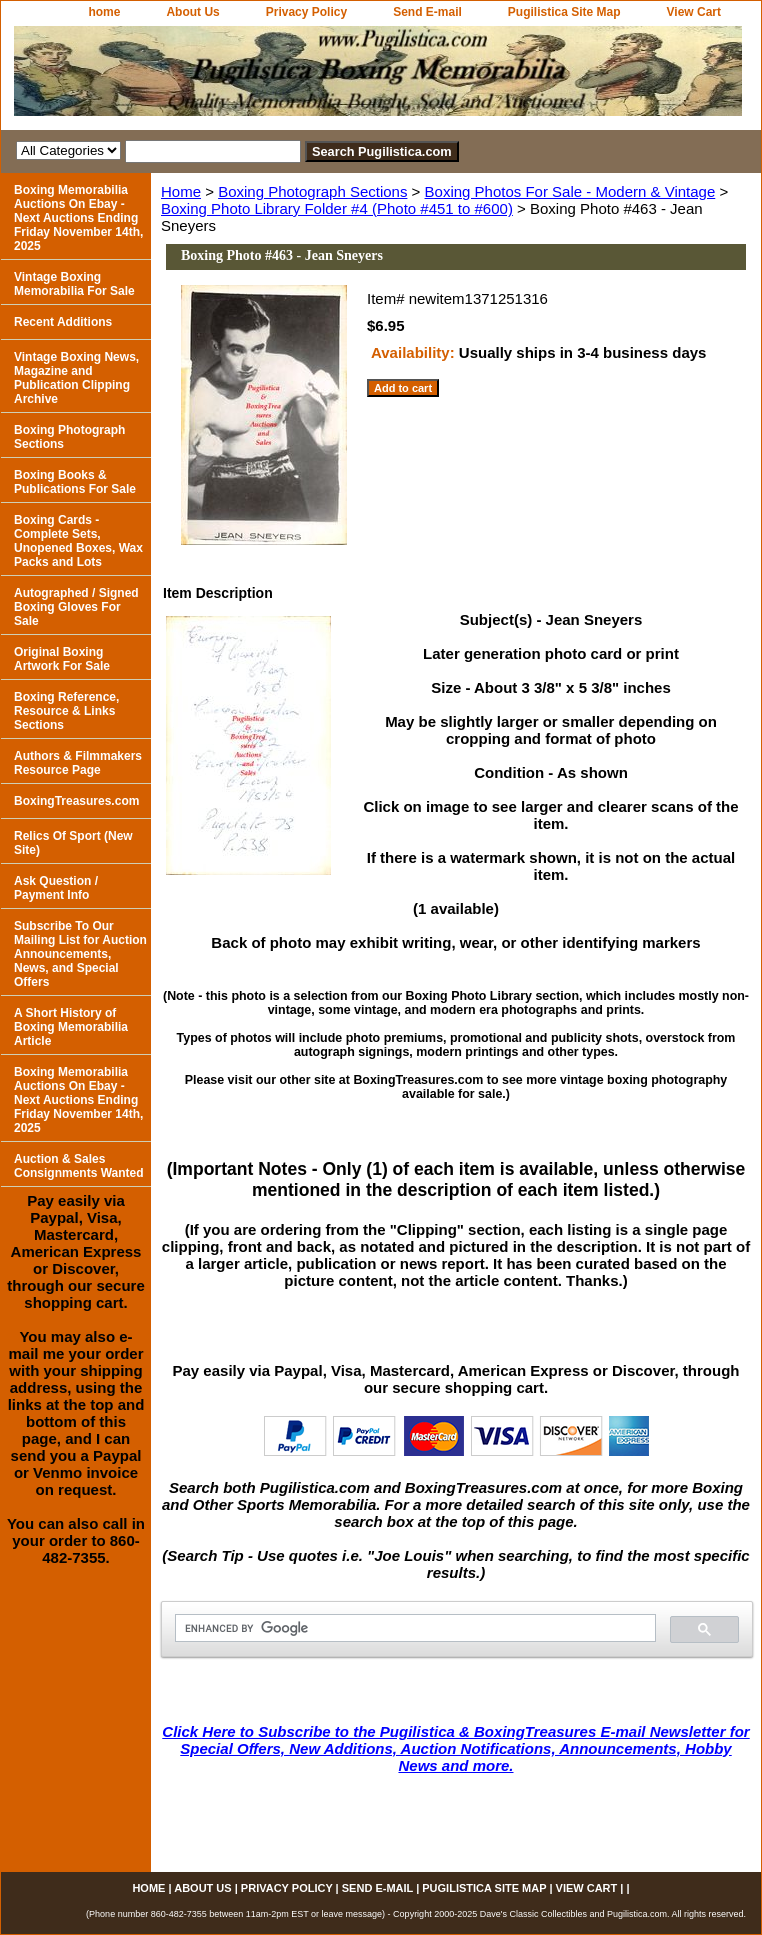 Image resolution: width=762 pixels, height=1935 pixels. I want to click on BoxingTreasures.com, so click(76, 801).